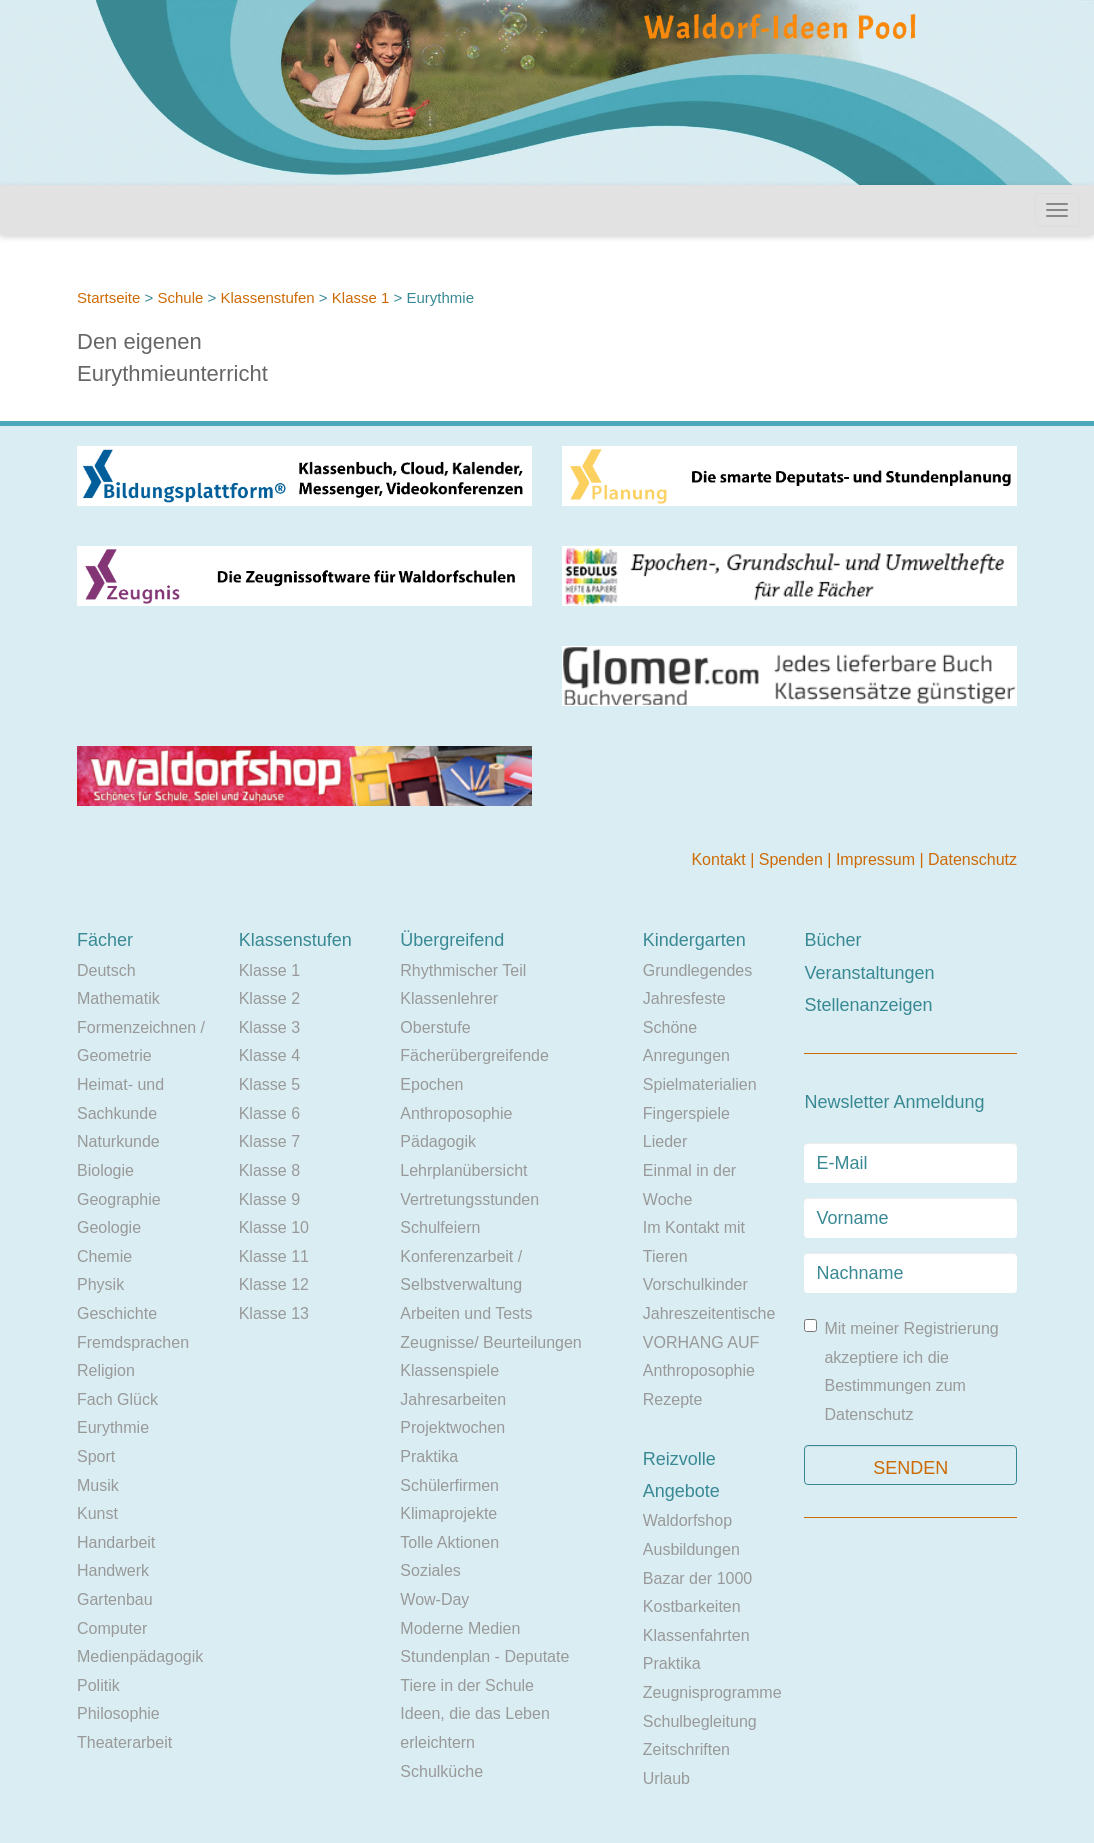 The image size is (1094, 1843). I want to click on Jahreszeitentische, so click(709, 1313).